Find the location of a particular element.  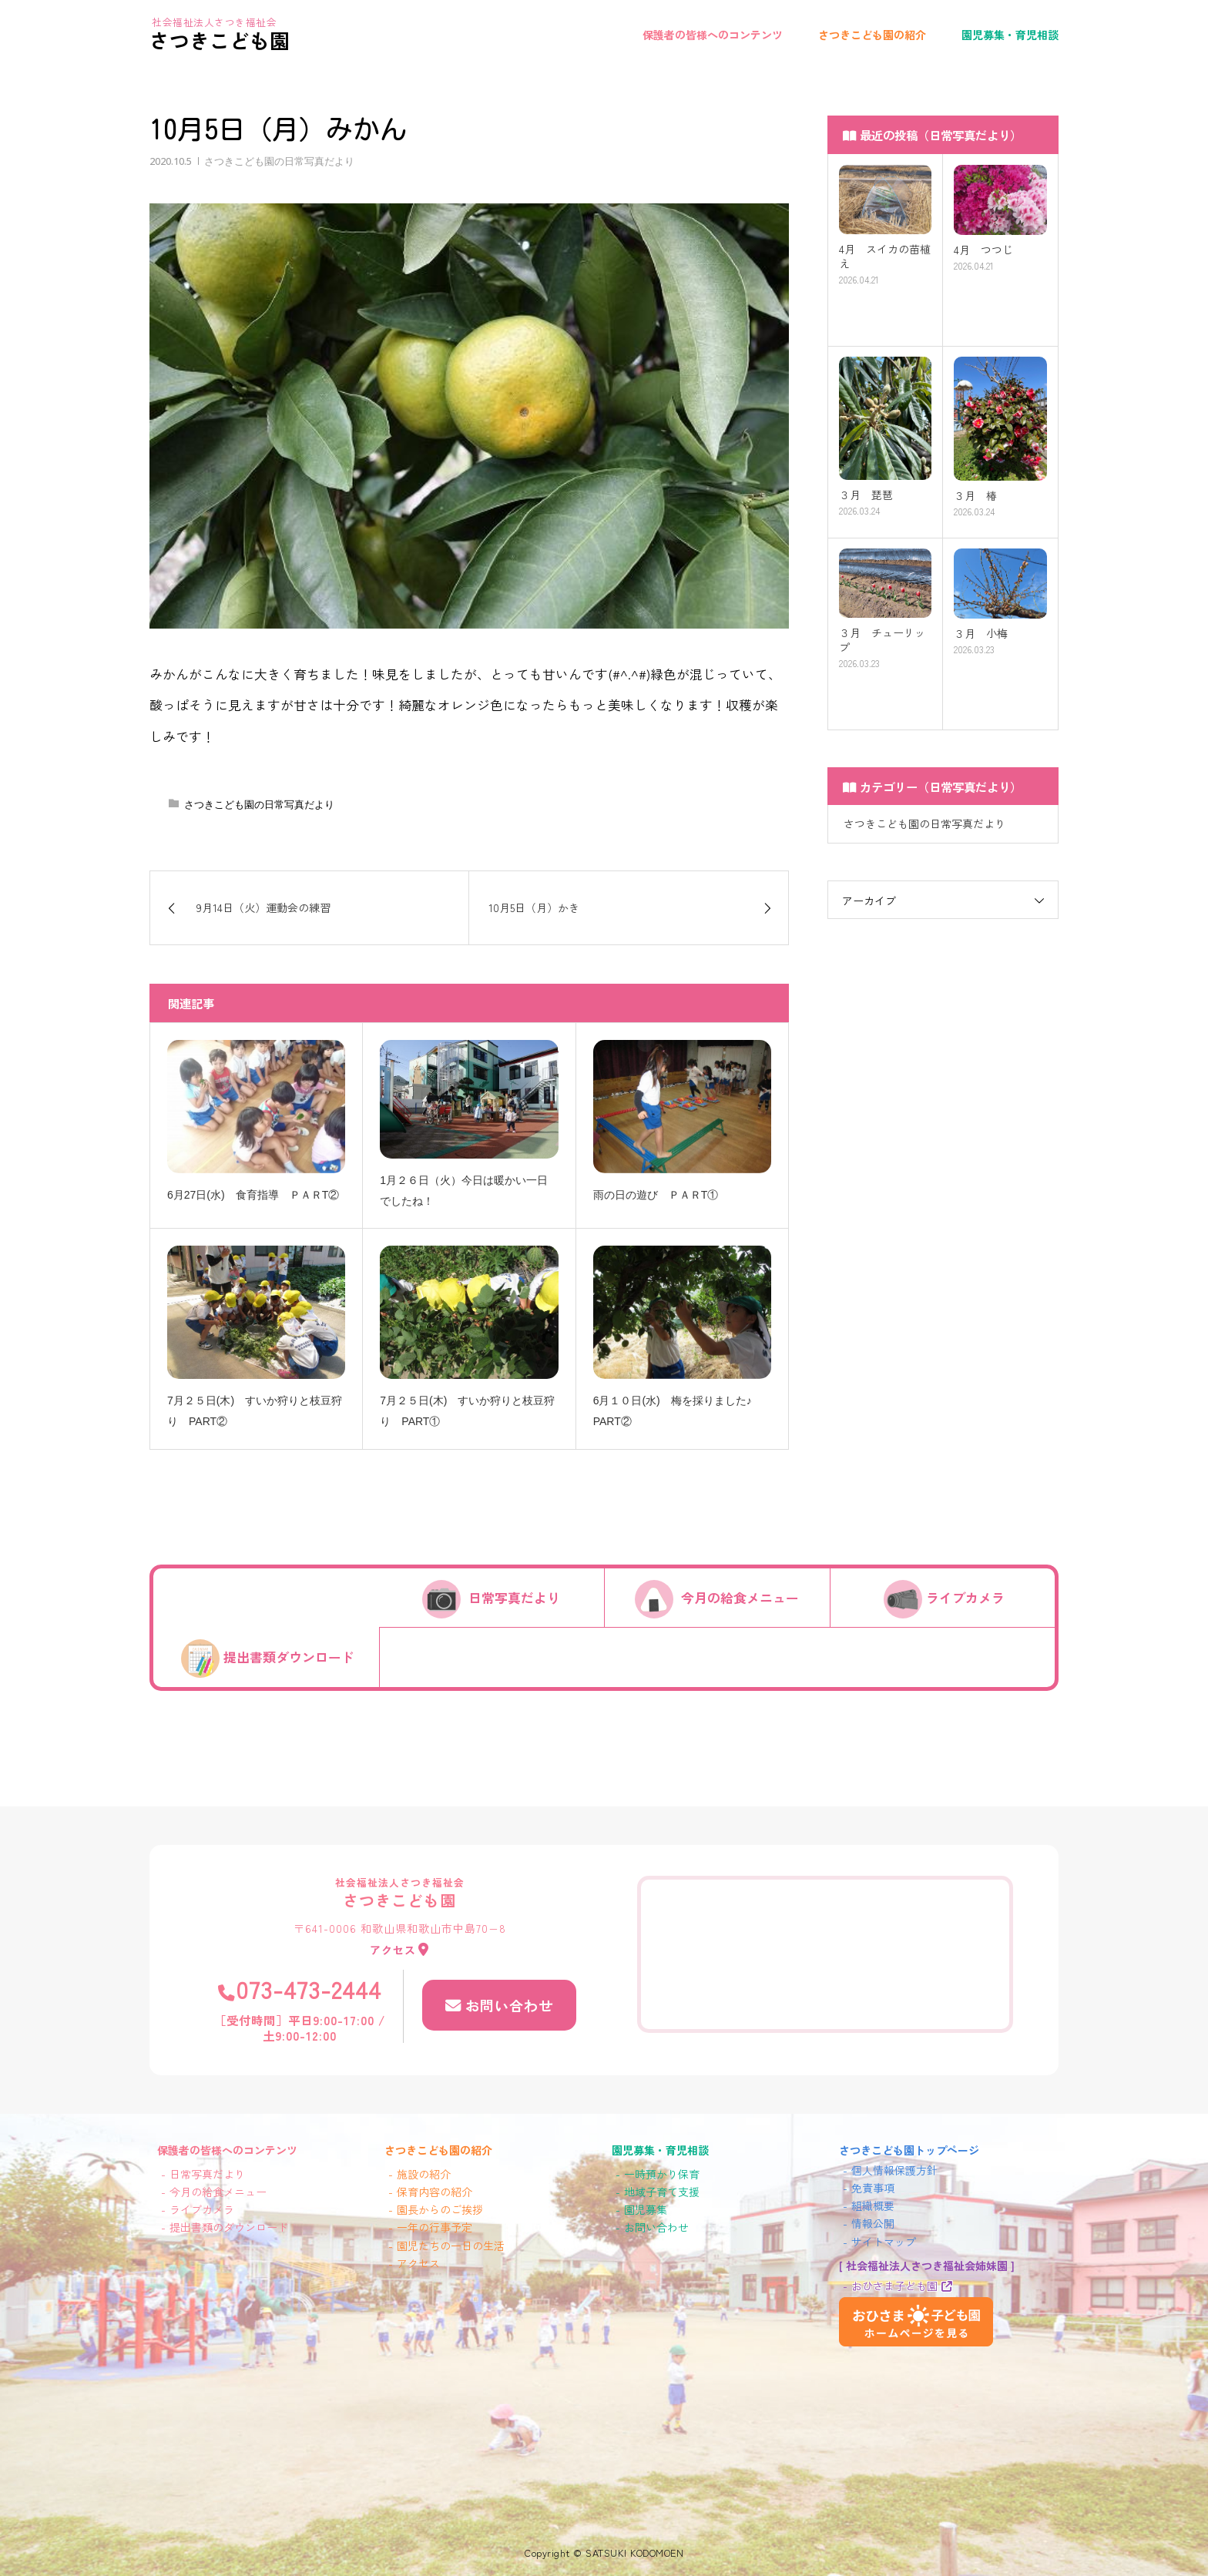

地域子育て支援 is located at coordinates (662, 2191).